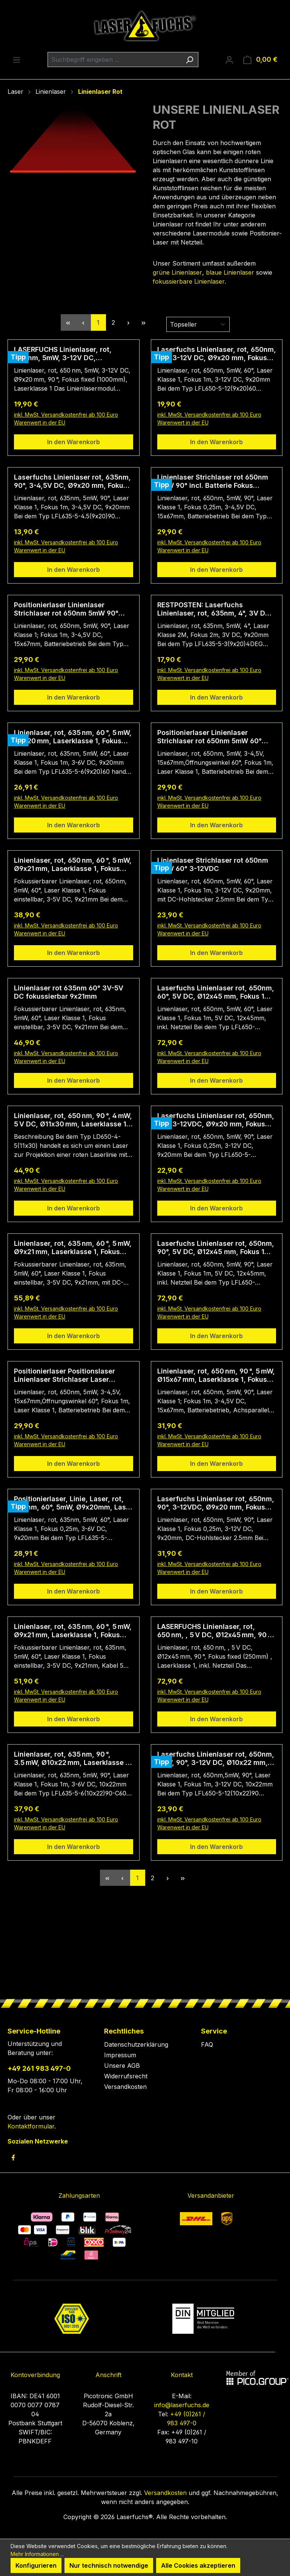 The image size is (290, 2576). I want to click on Laserfuchs Linienlaser rot, 650nm, 60°, 5V DC, Ø12x45 mm, Fokus 1m, Laserklasse 1, inkl. Netzteil, so click(215, 992).